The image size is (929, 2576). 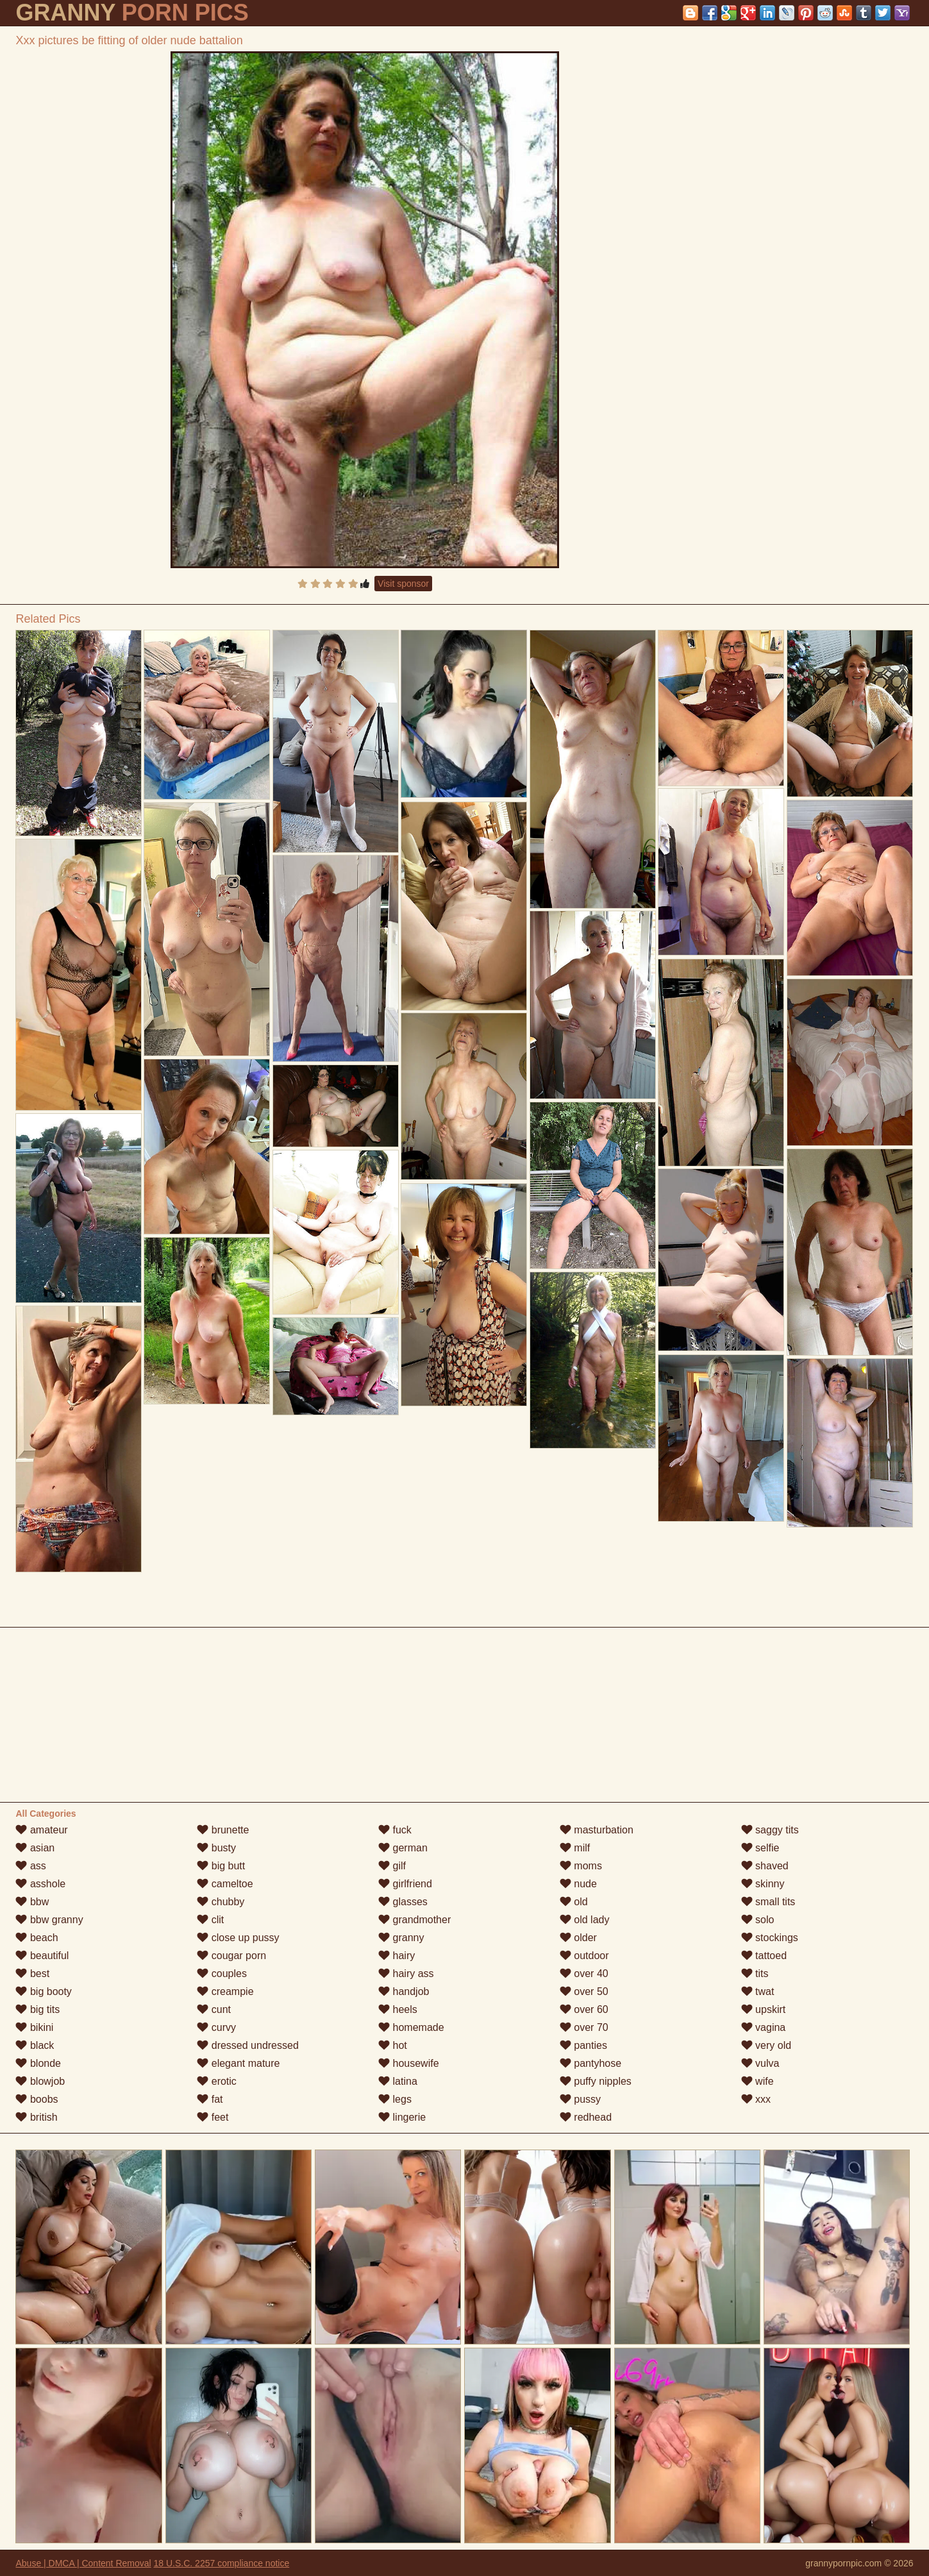 What do you see at coordinates (34, 1847) in the screenshot?
I see `asian` at bounding box center [34, 1847].